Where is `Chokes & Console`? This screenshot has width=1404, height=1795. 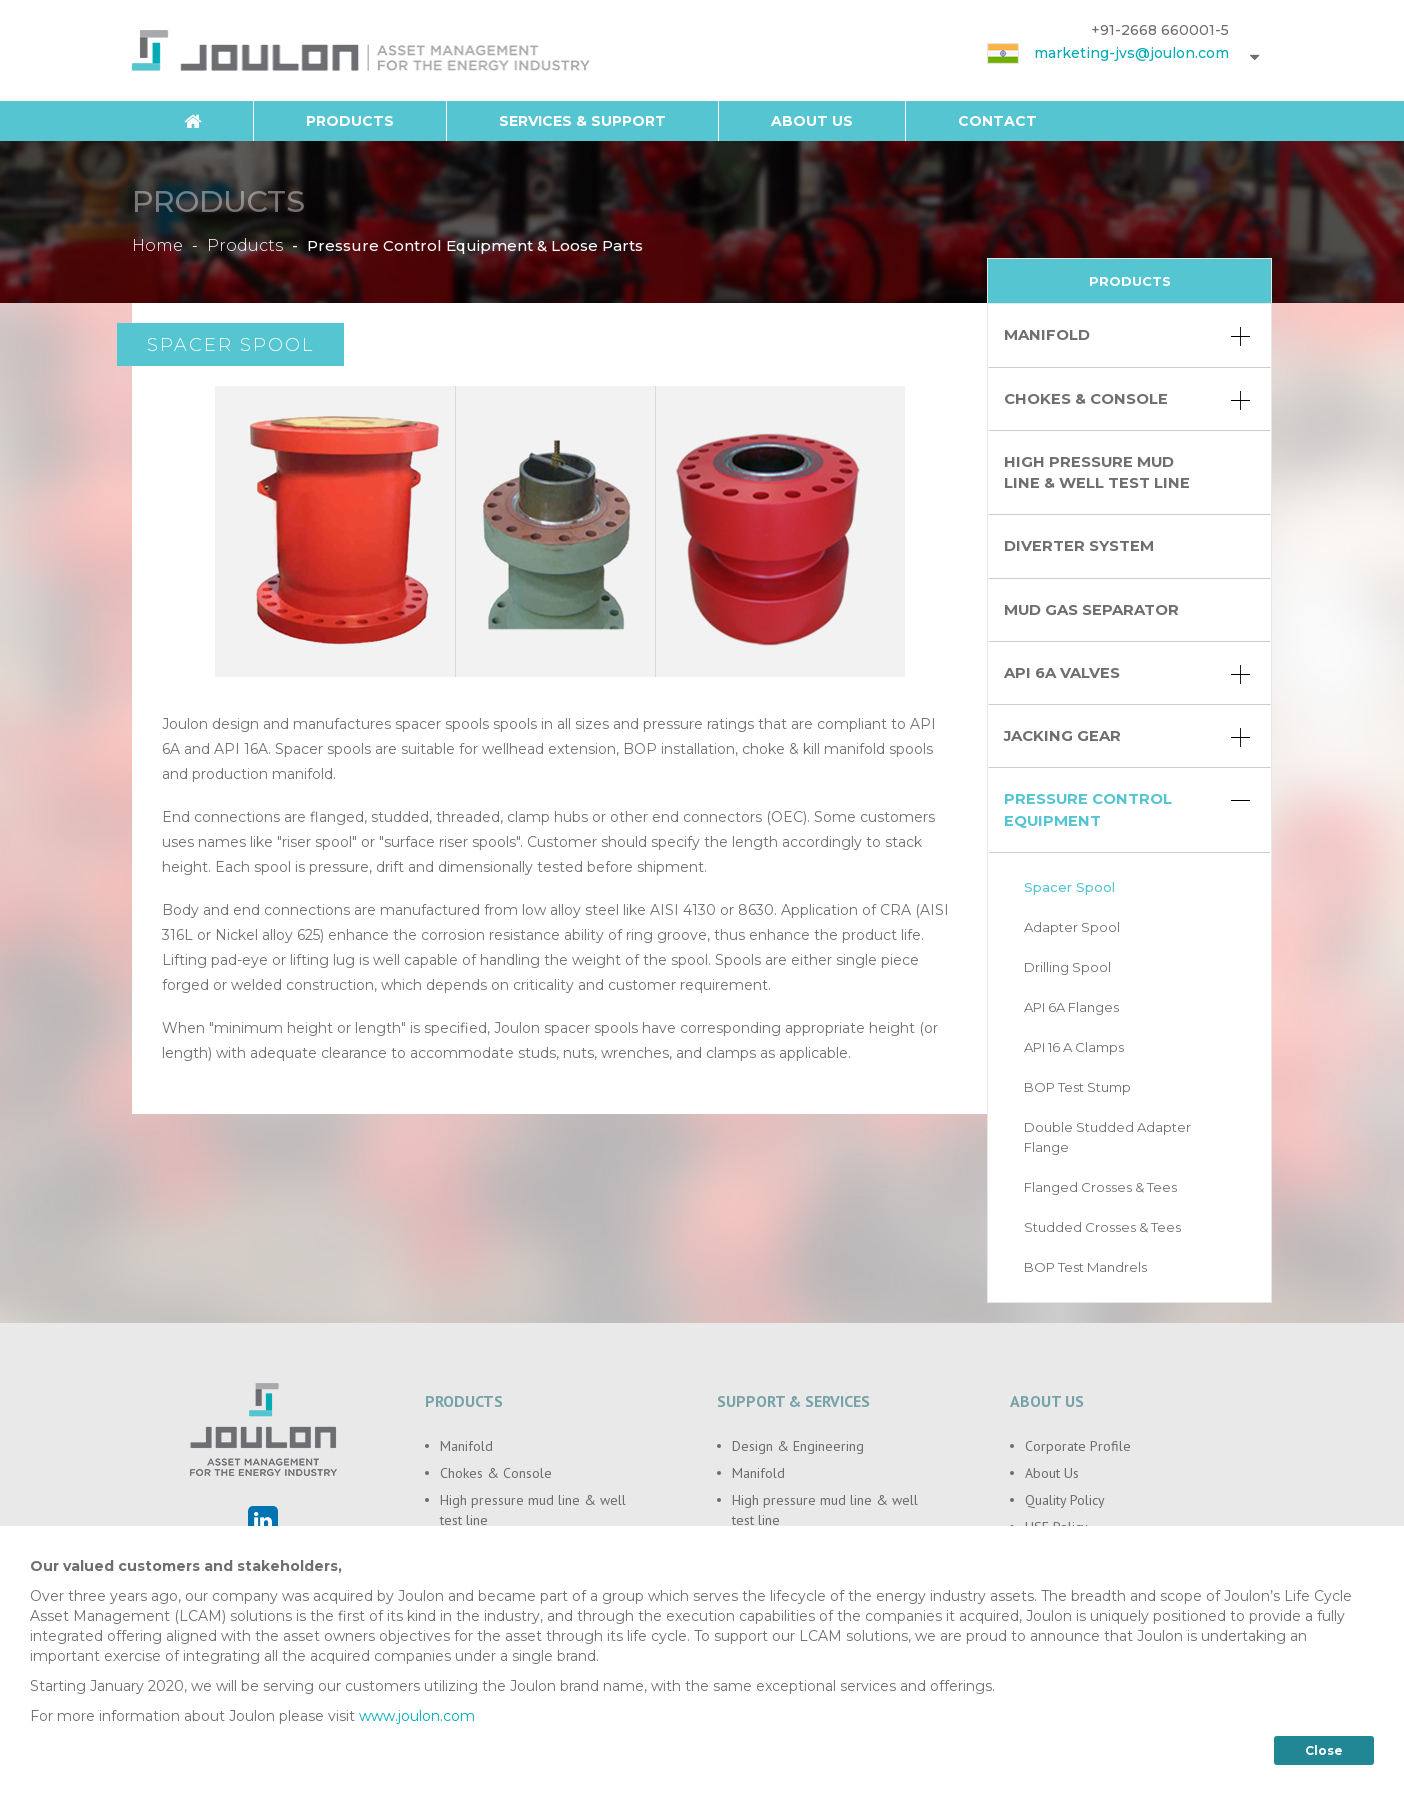
Chokes & Console is located at coordinates (1127, 400).